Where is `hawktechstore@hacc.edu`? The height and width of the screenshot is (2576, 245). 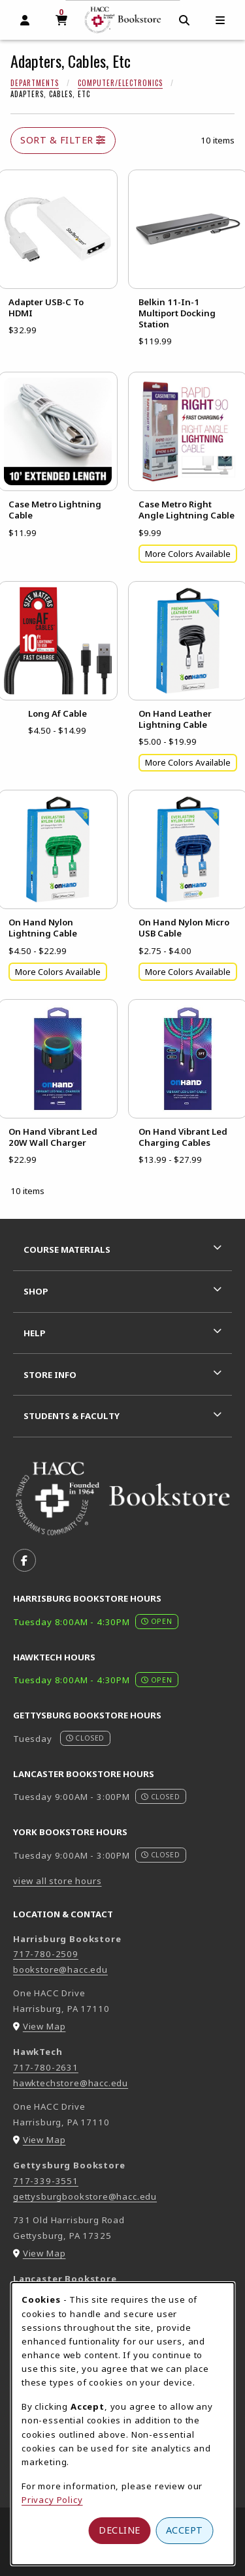 hawktechstore@hacc.edu is located at coordinates (70, 2083).